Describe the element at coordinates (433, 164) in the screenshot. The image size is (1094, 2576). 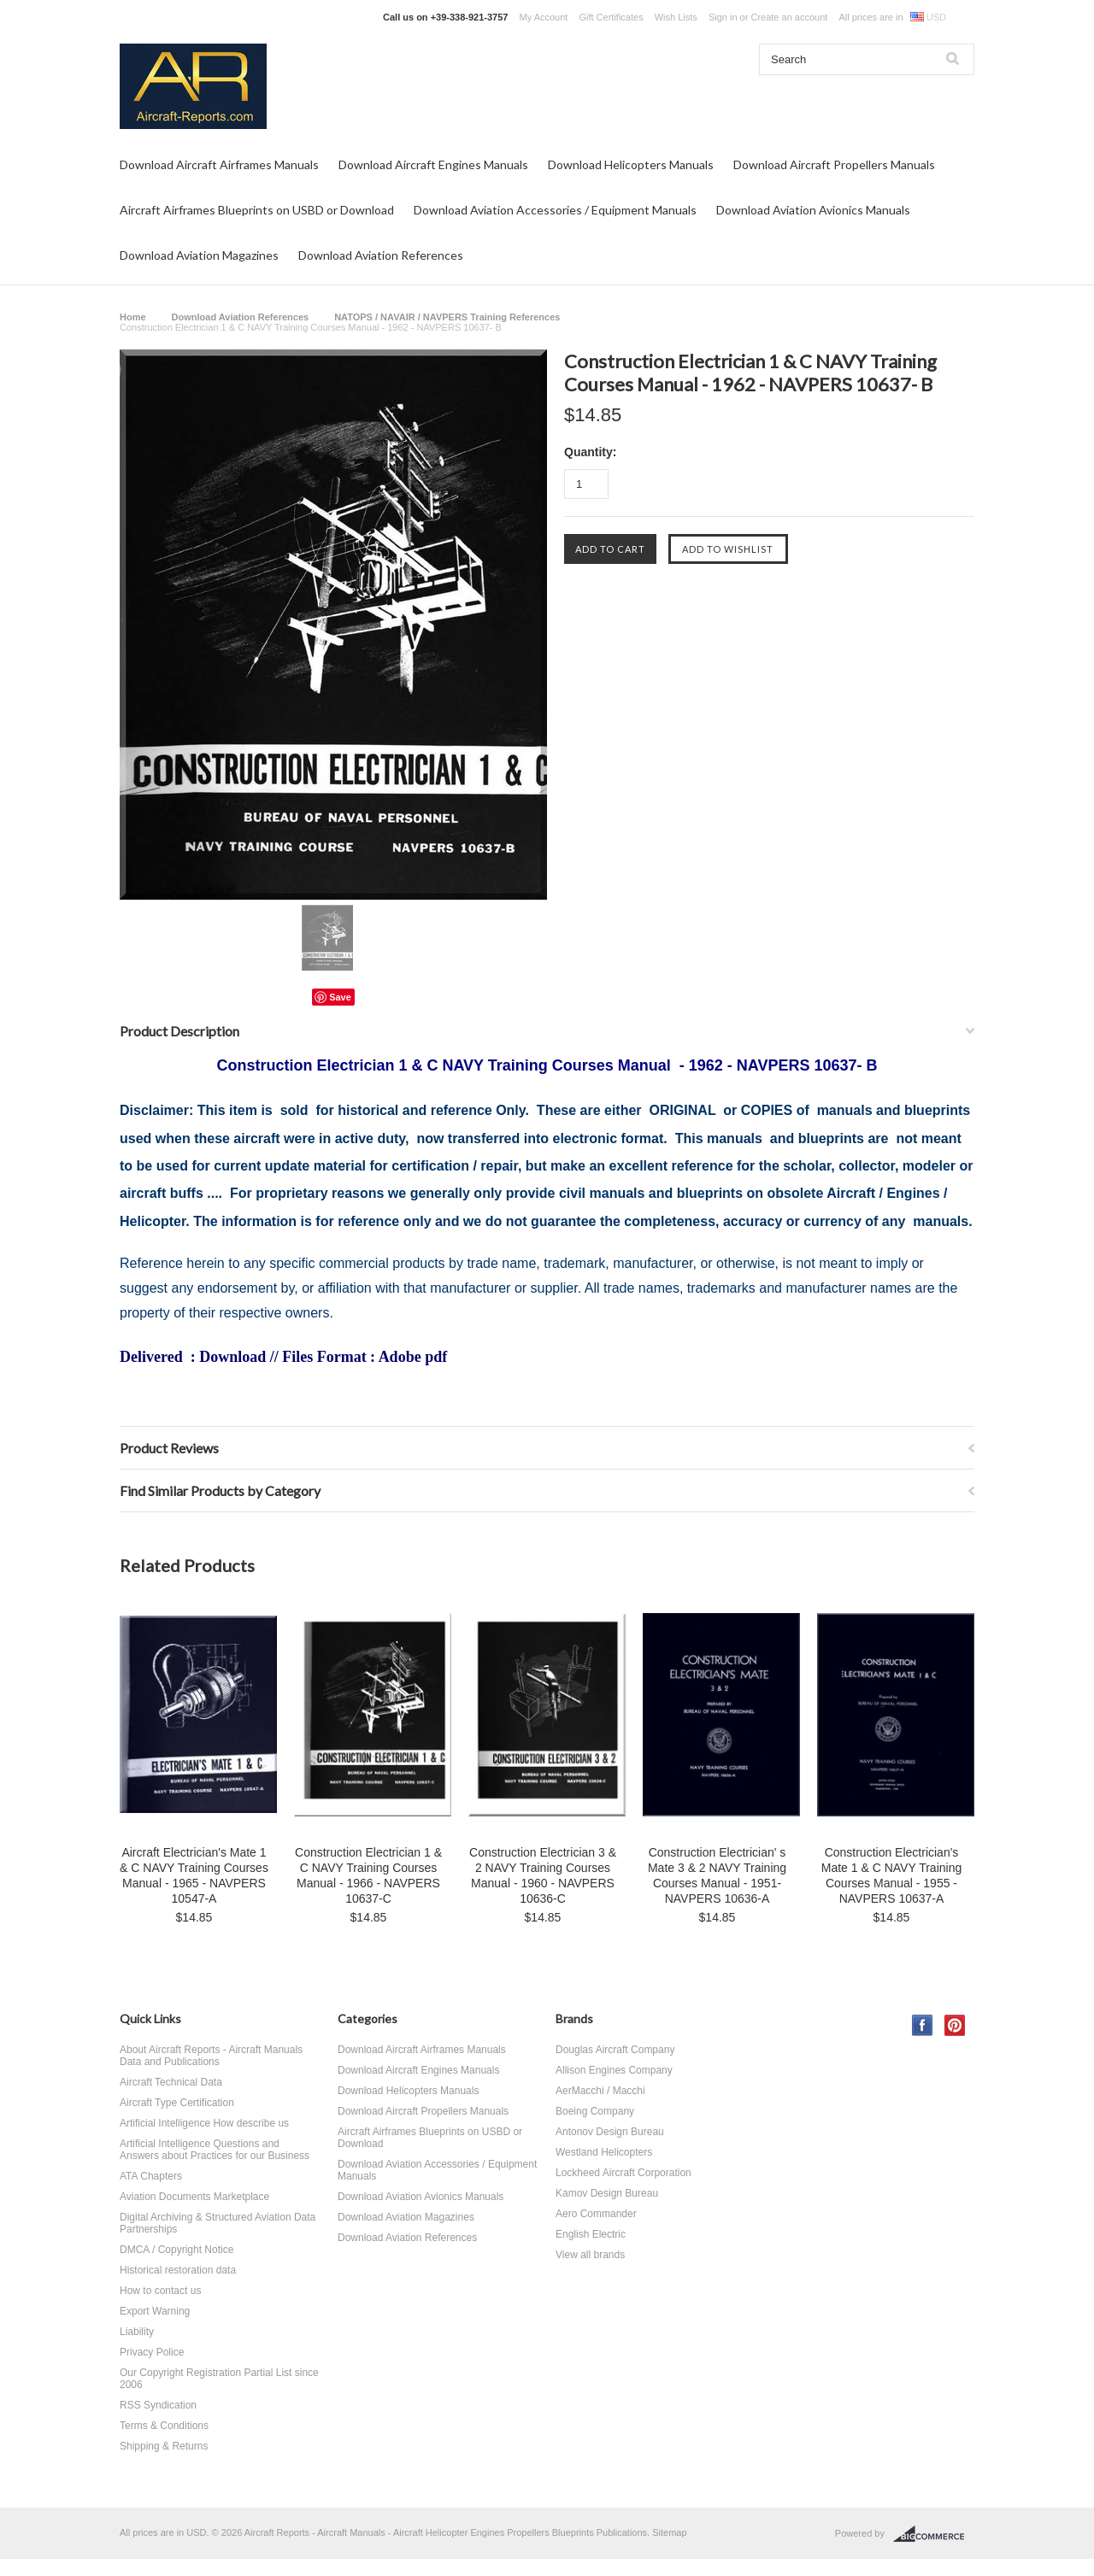
I see `Download Aircraft Engines Manuals` at that location.